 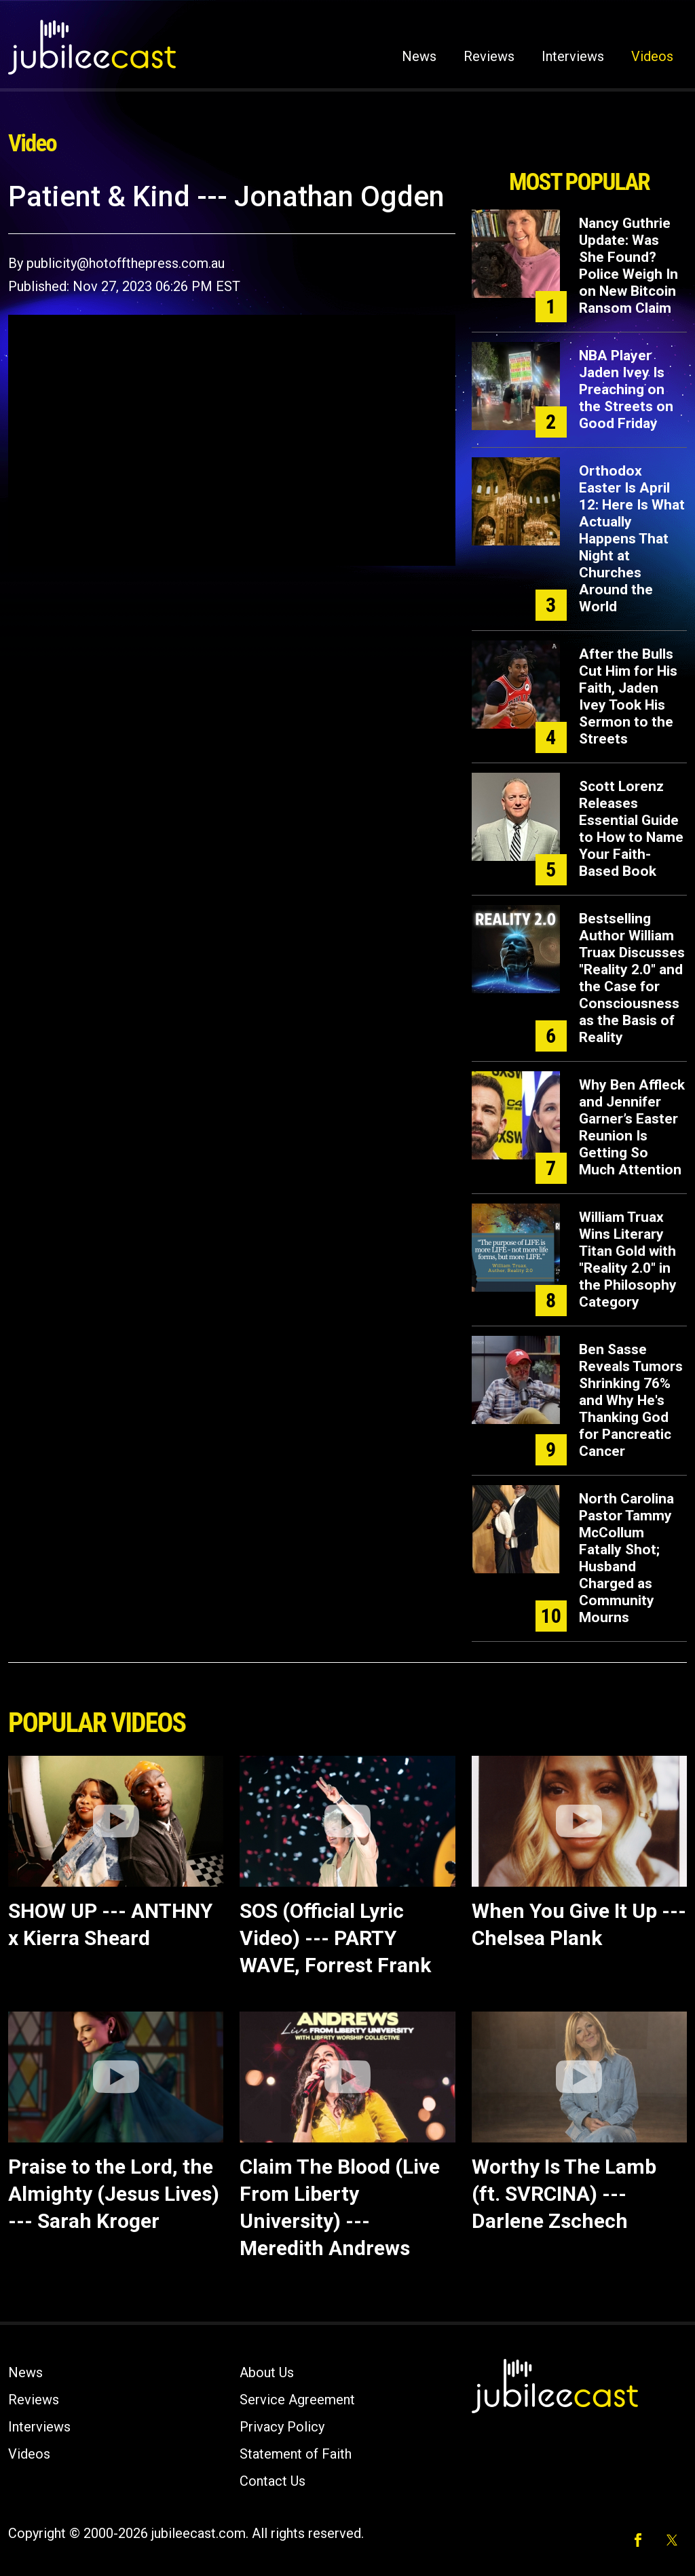 I want to click on Why Ben Affleck and Jennifer Garner’s Easter Reunion Is Getting So Much Attention, so click(x=632, y=1127).